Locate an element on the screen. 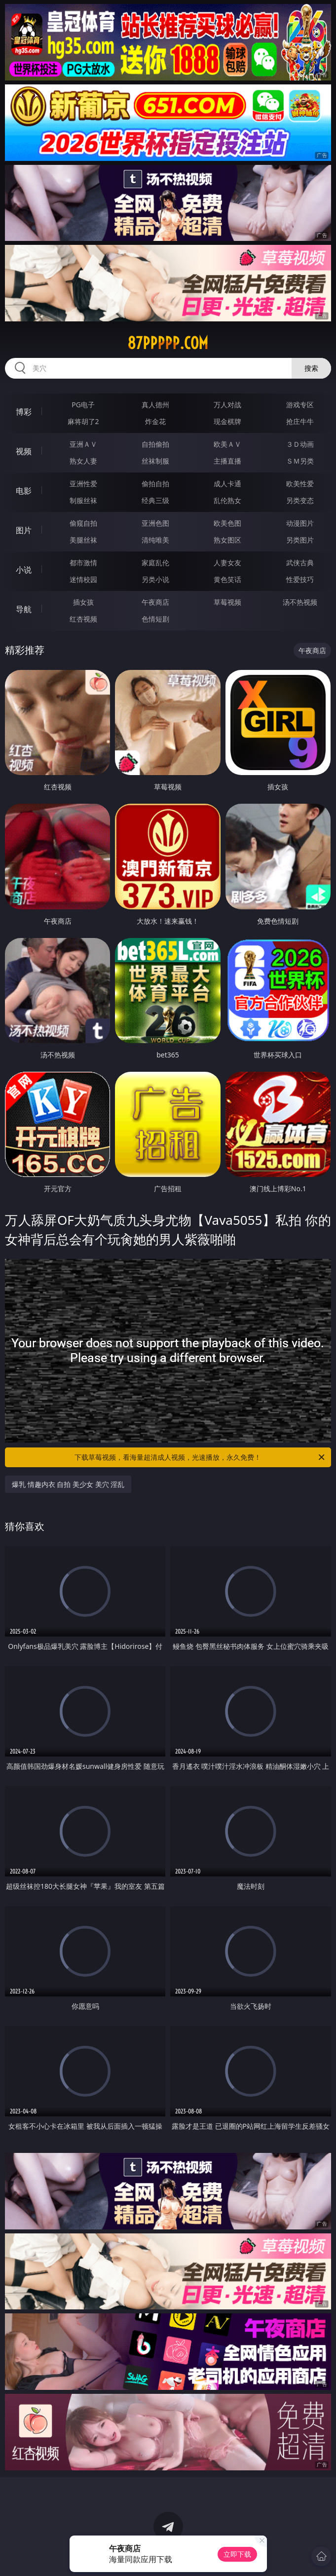  现金棋牌 is located at coordinates (227, 421).